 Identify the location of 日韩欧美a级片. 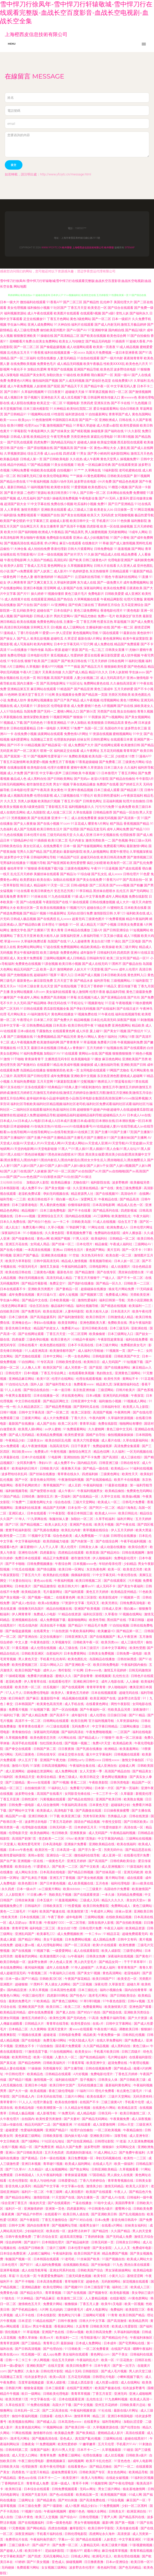
(137, 2455).